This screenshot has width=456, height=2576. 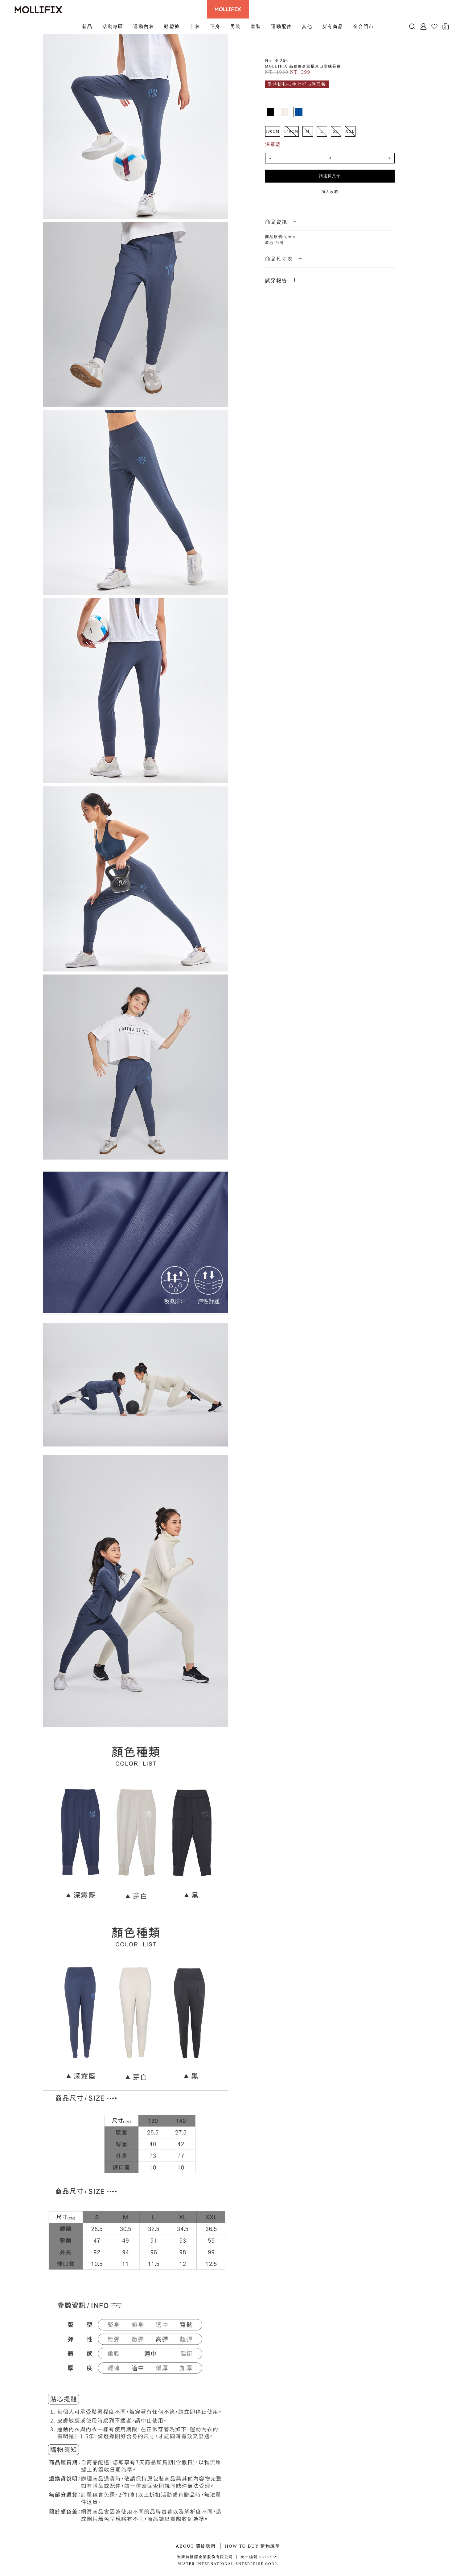 I want to click on 請選擇尺寸, so click(x=330, y=176).